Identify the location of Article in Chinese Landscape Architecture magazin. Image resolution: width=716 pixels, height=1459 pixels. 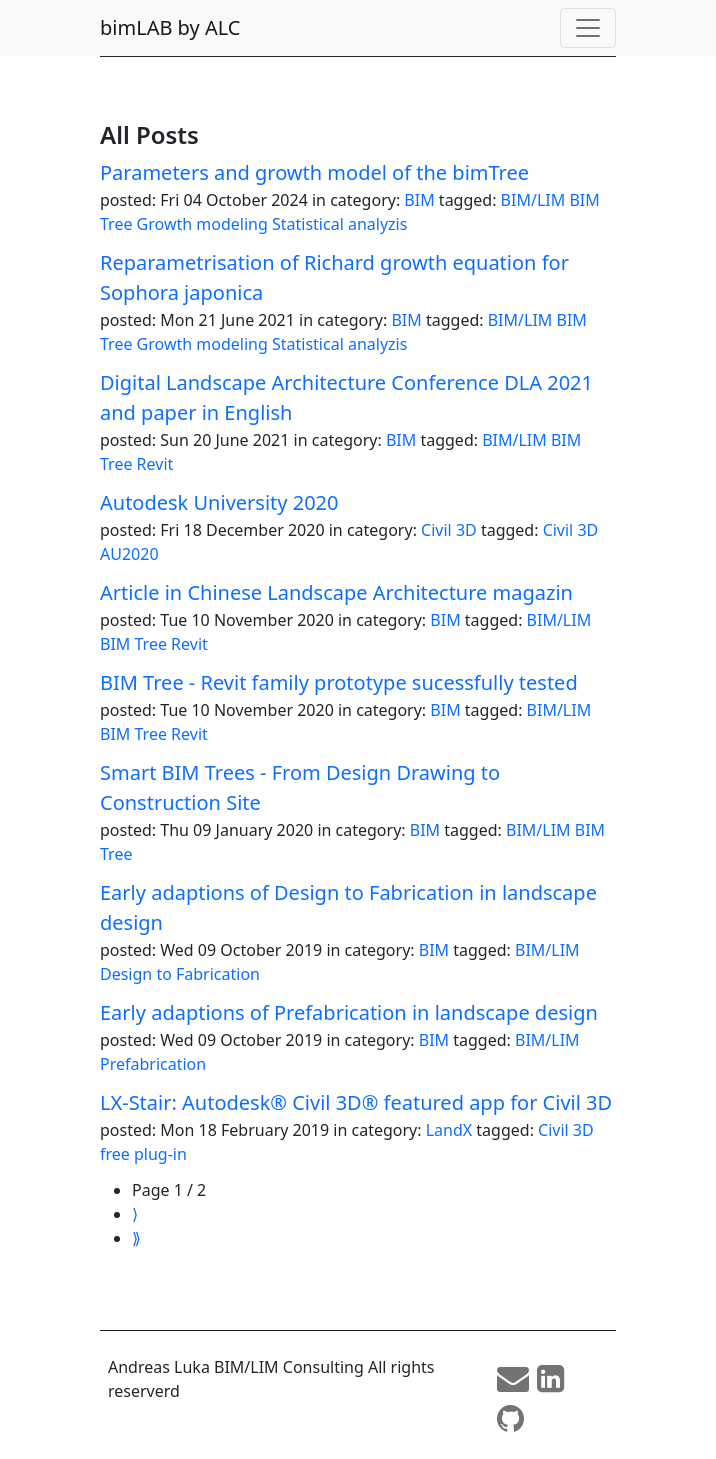
(336, 592).